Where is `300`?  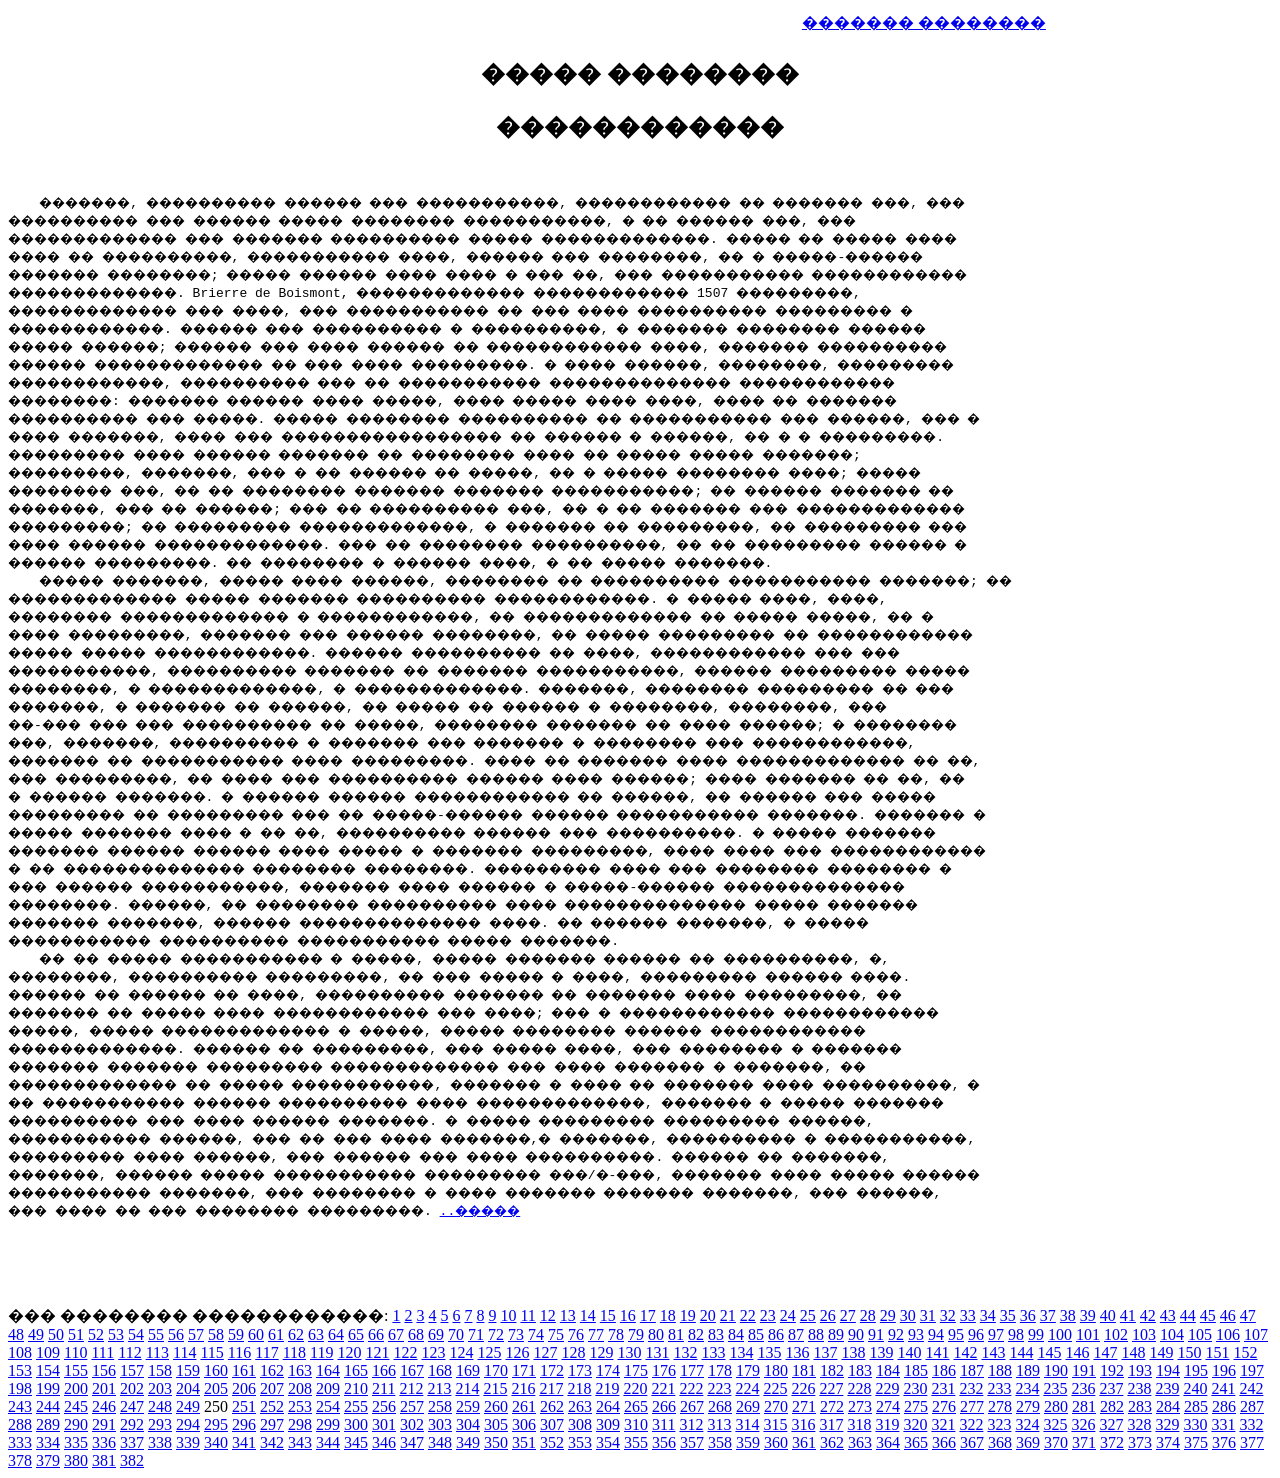
300 is located at coordinates (356, 1424).